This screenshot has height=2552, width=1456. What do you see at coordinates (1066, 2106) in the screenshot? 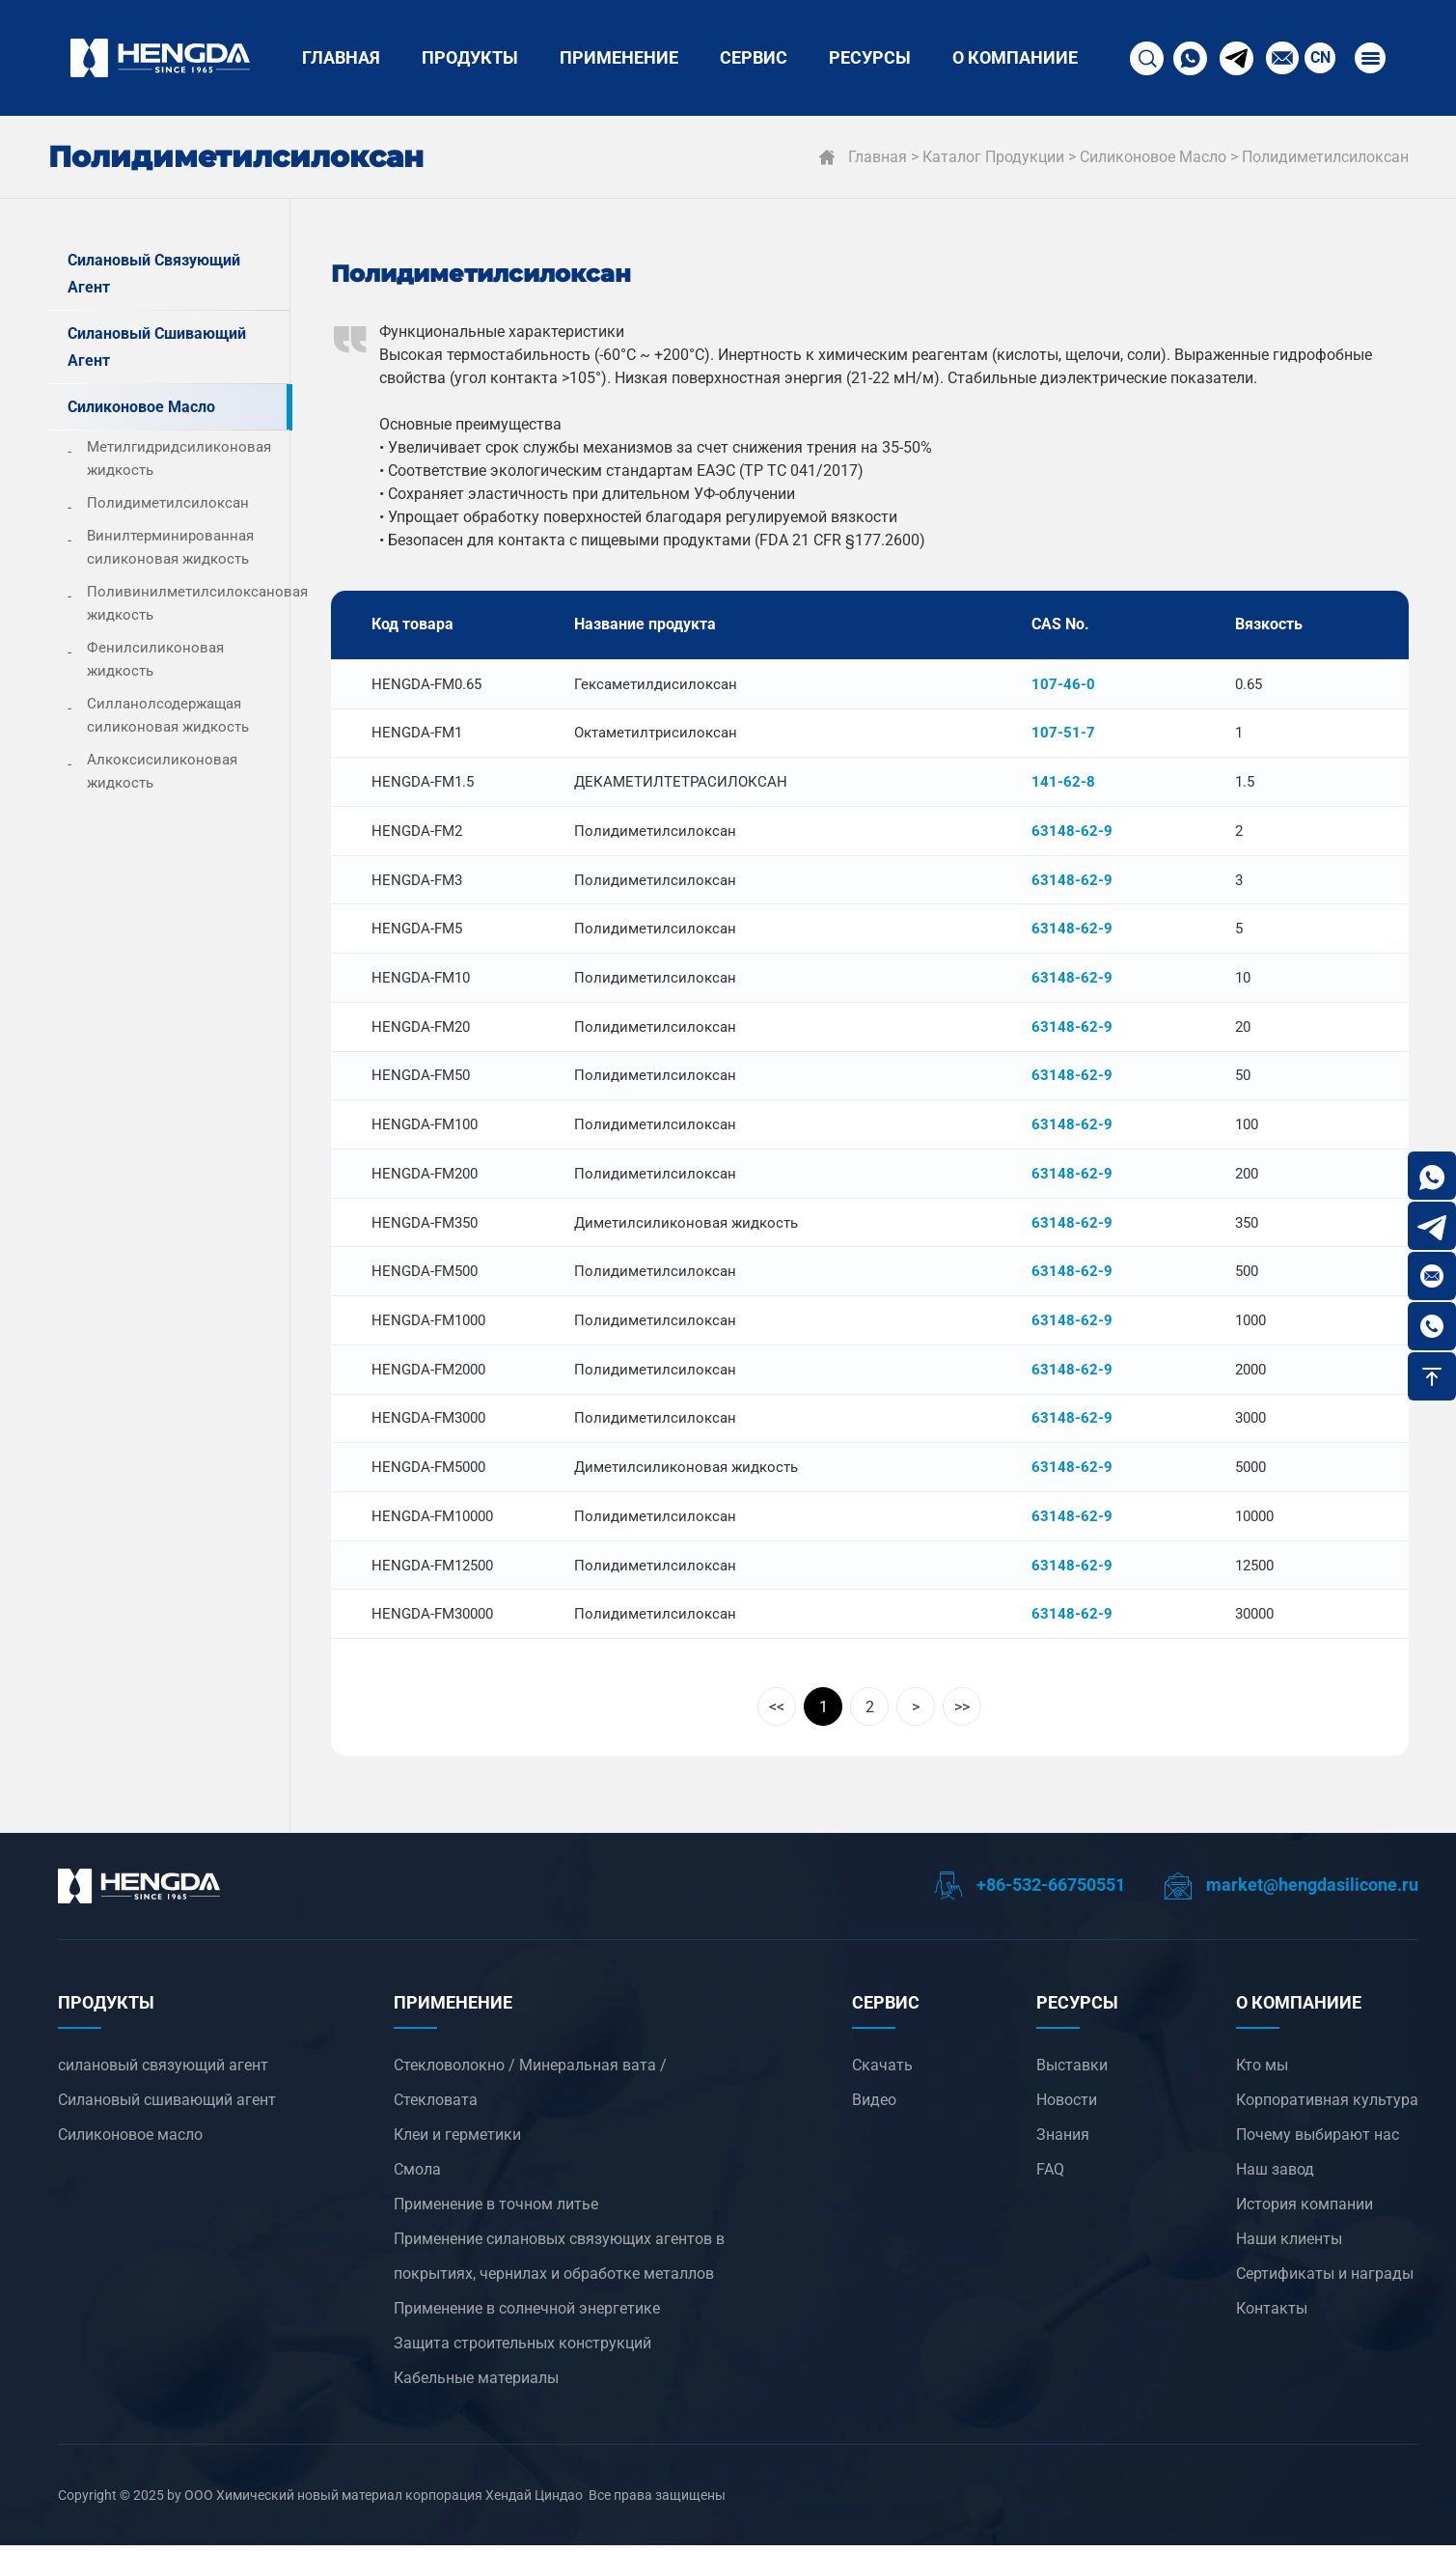
I see `Новости` at bounding box center [1066, 2106].